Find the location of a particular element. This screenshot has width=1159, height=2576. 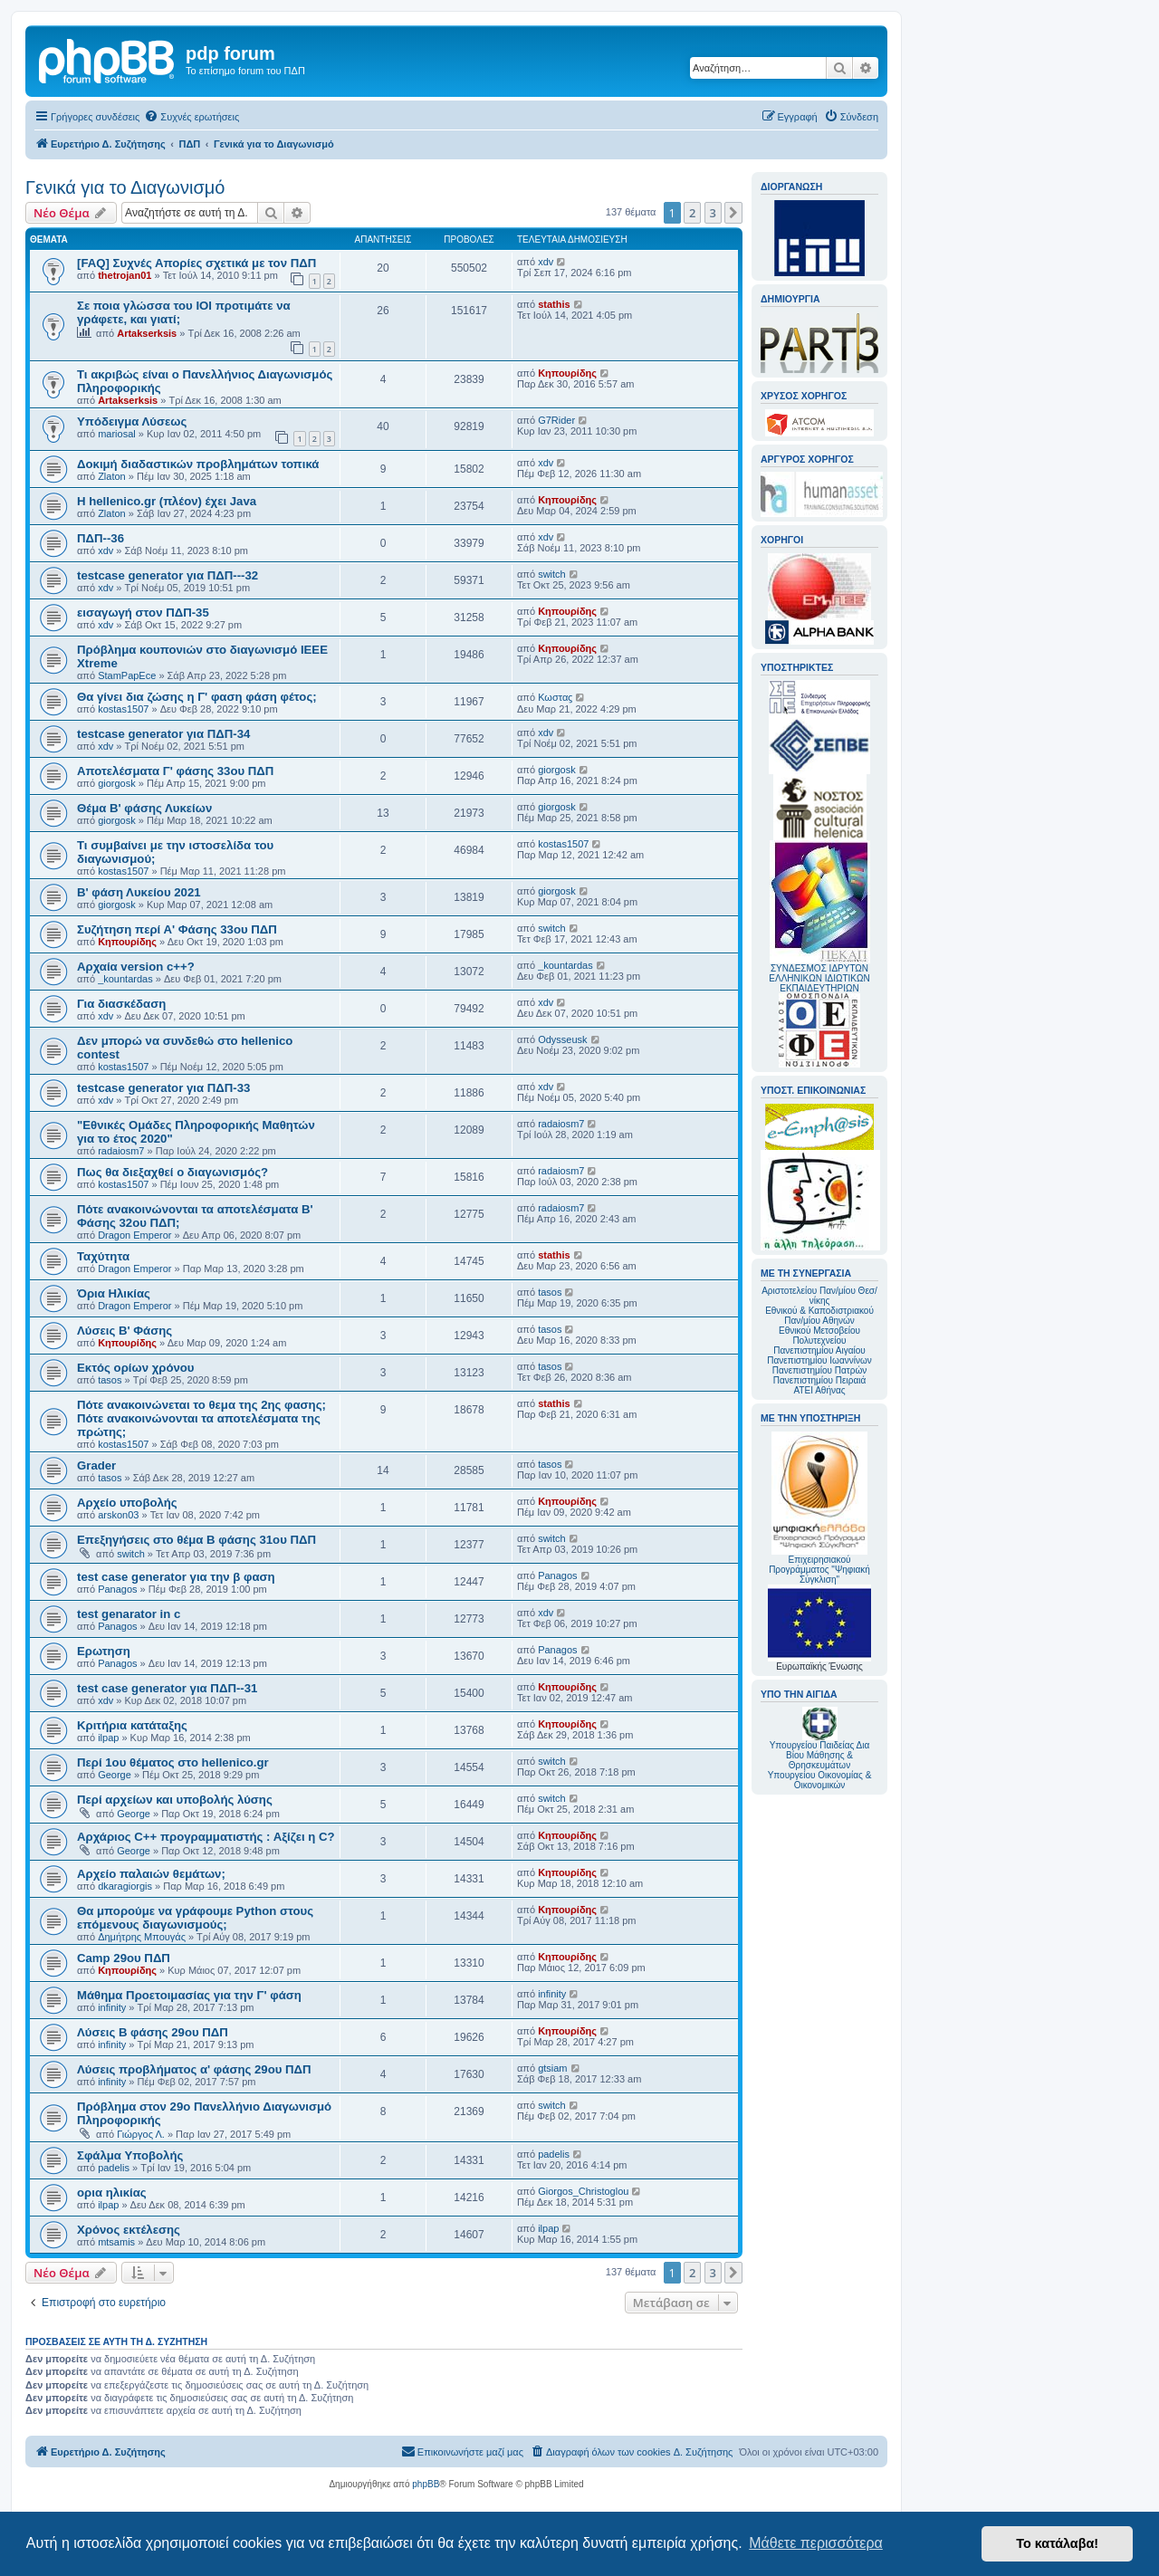

Μάθετε περισσότερα [button] is located at coordinates (816, 2543).